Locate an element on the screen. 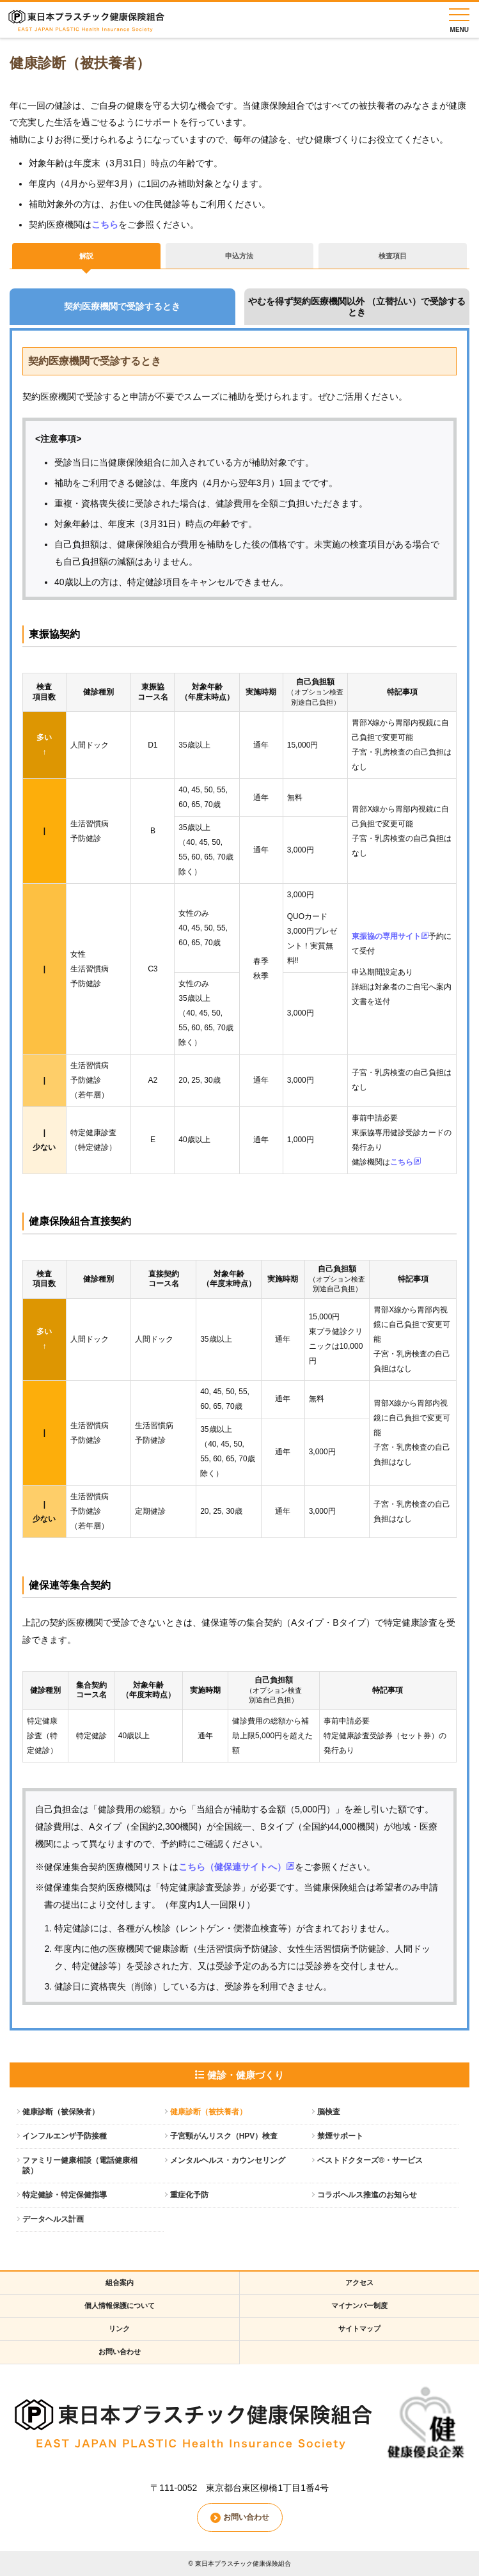  こちら is located at coordinates (104, 224).